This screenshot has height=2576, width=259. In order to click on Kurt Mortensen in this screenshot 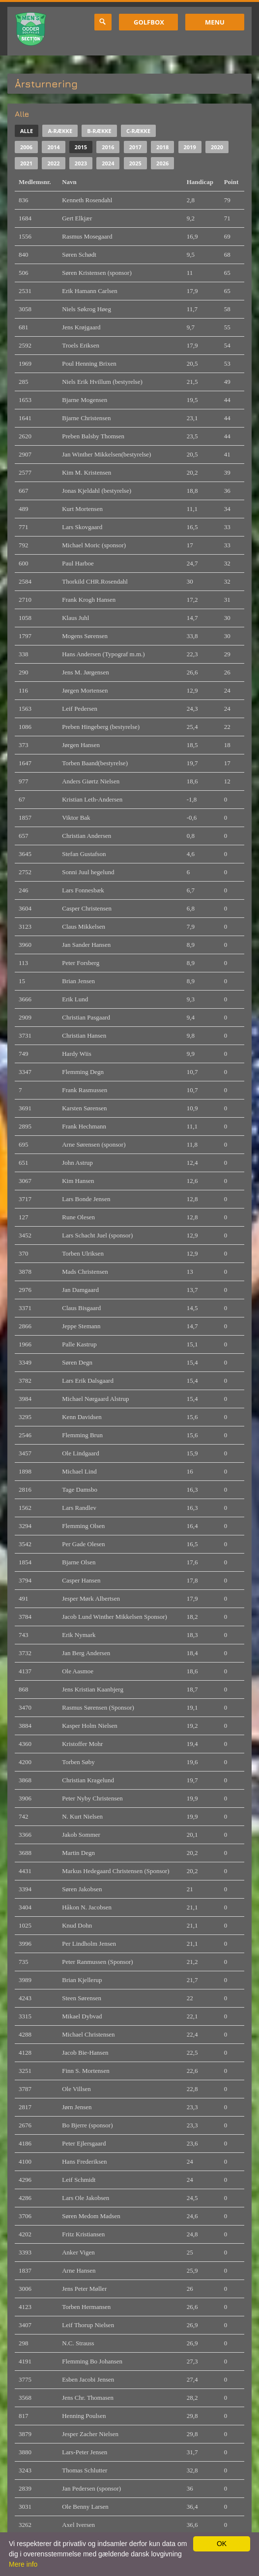, I will do `click(82, 508)`.